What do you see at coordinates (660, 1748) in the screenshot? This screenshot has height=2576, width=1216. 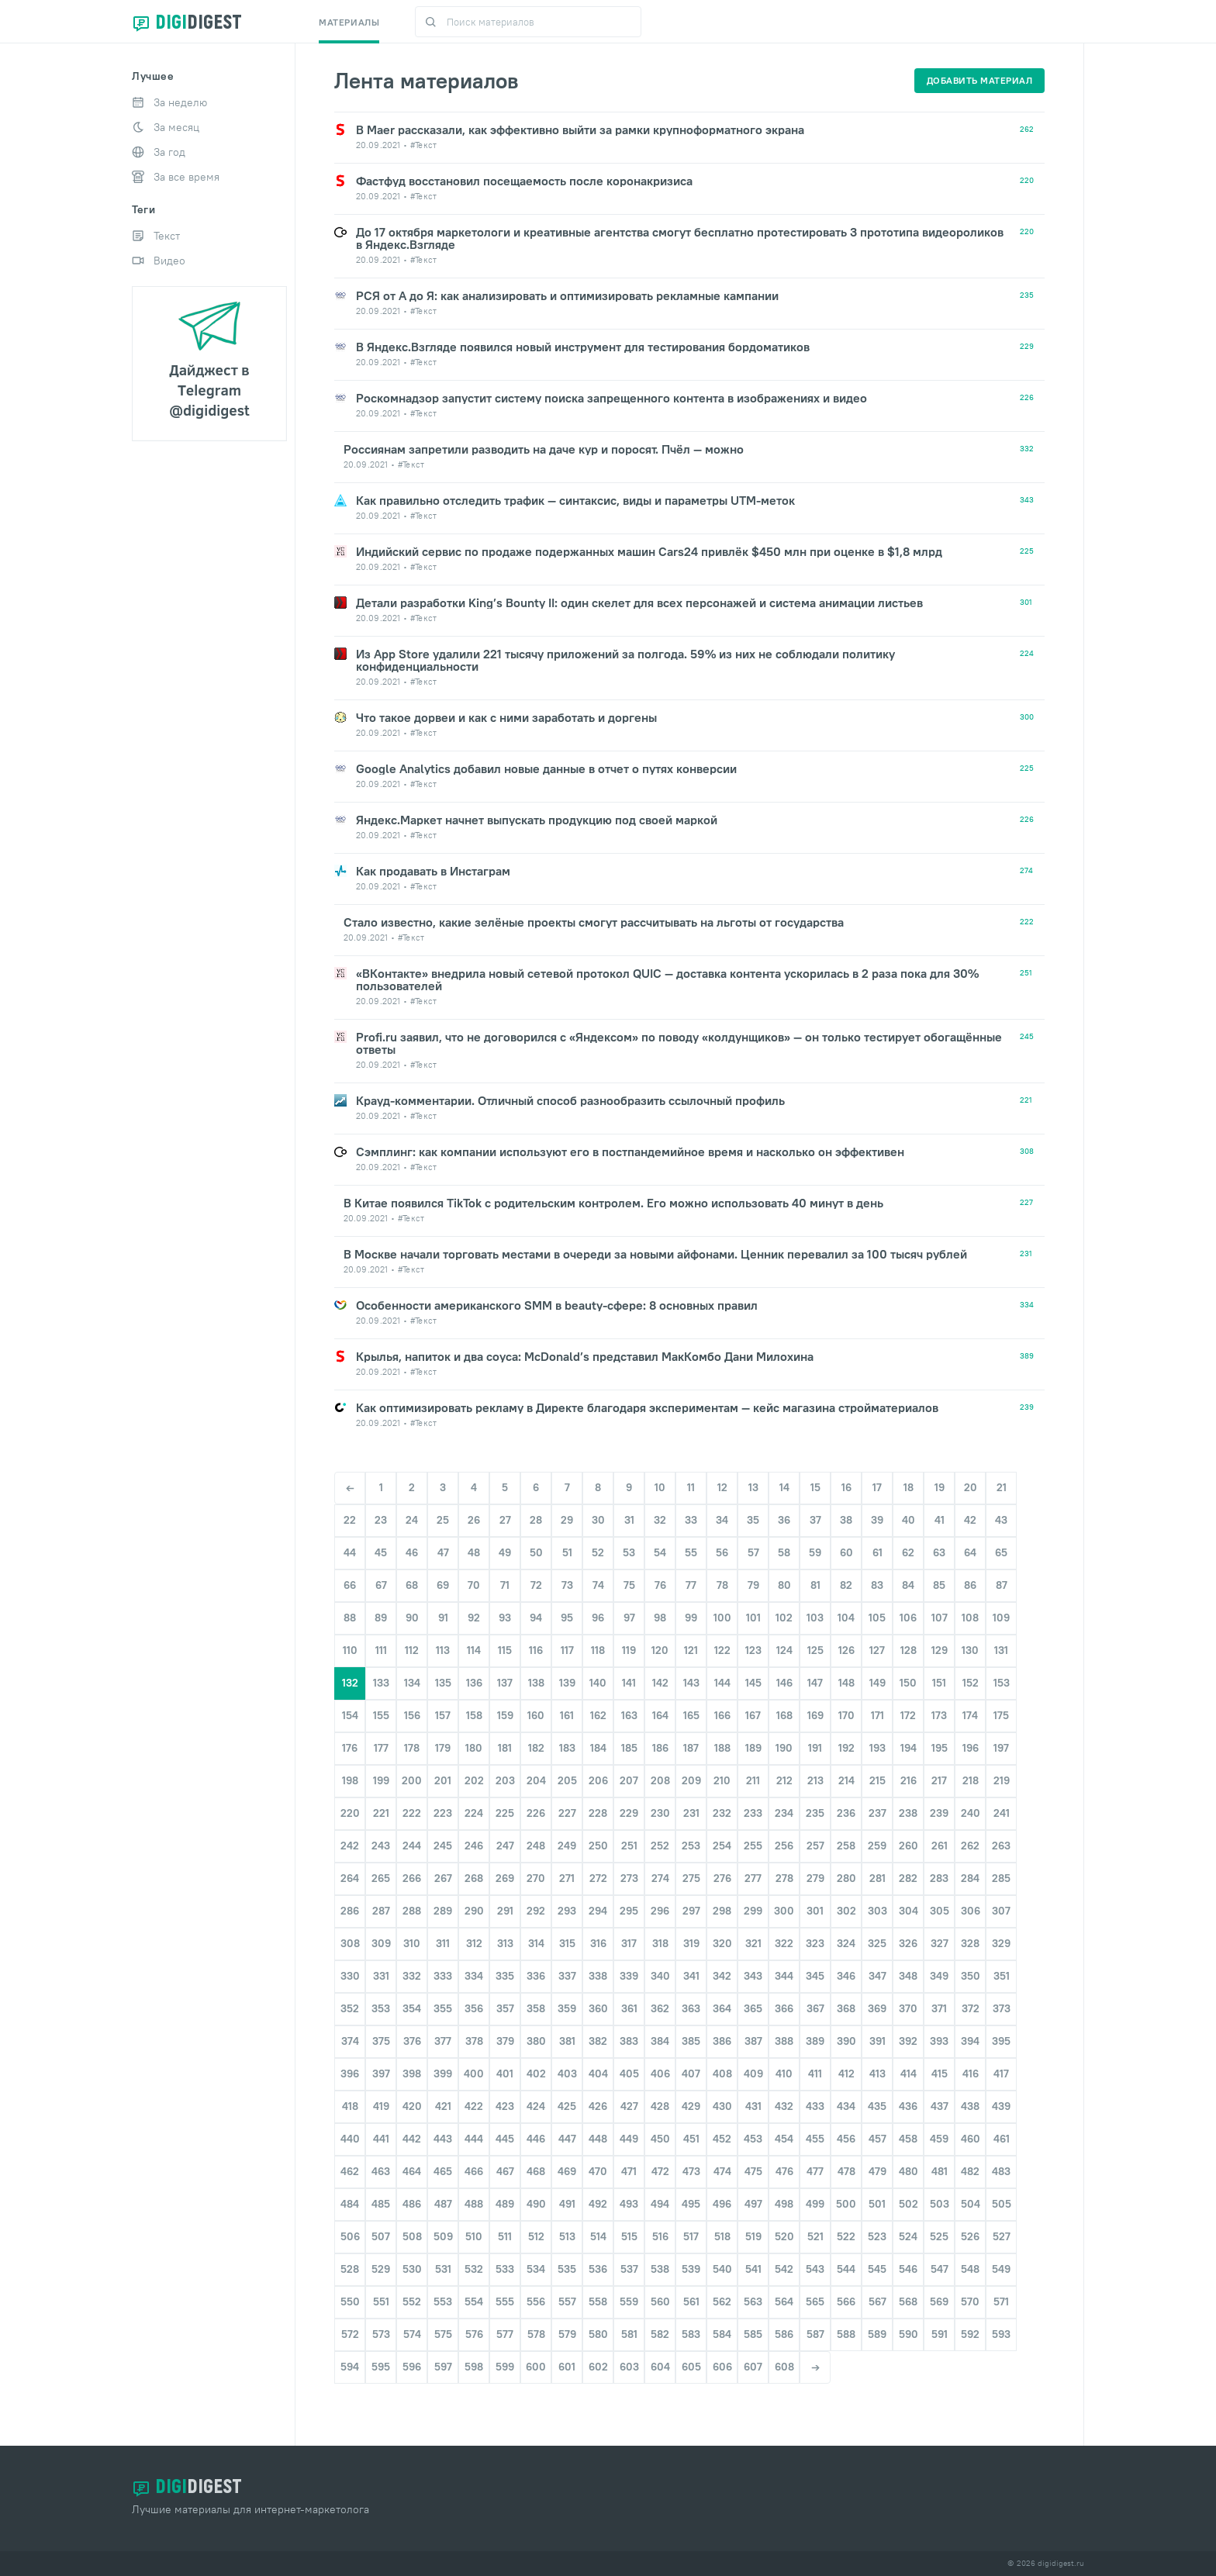 I see `186` at bounding box center [660, 1748].